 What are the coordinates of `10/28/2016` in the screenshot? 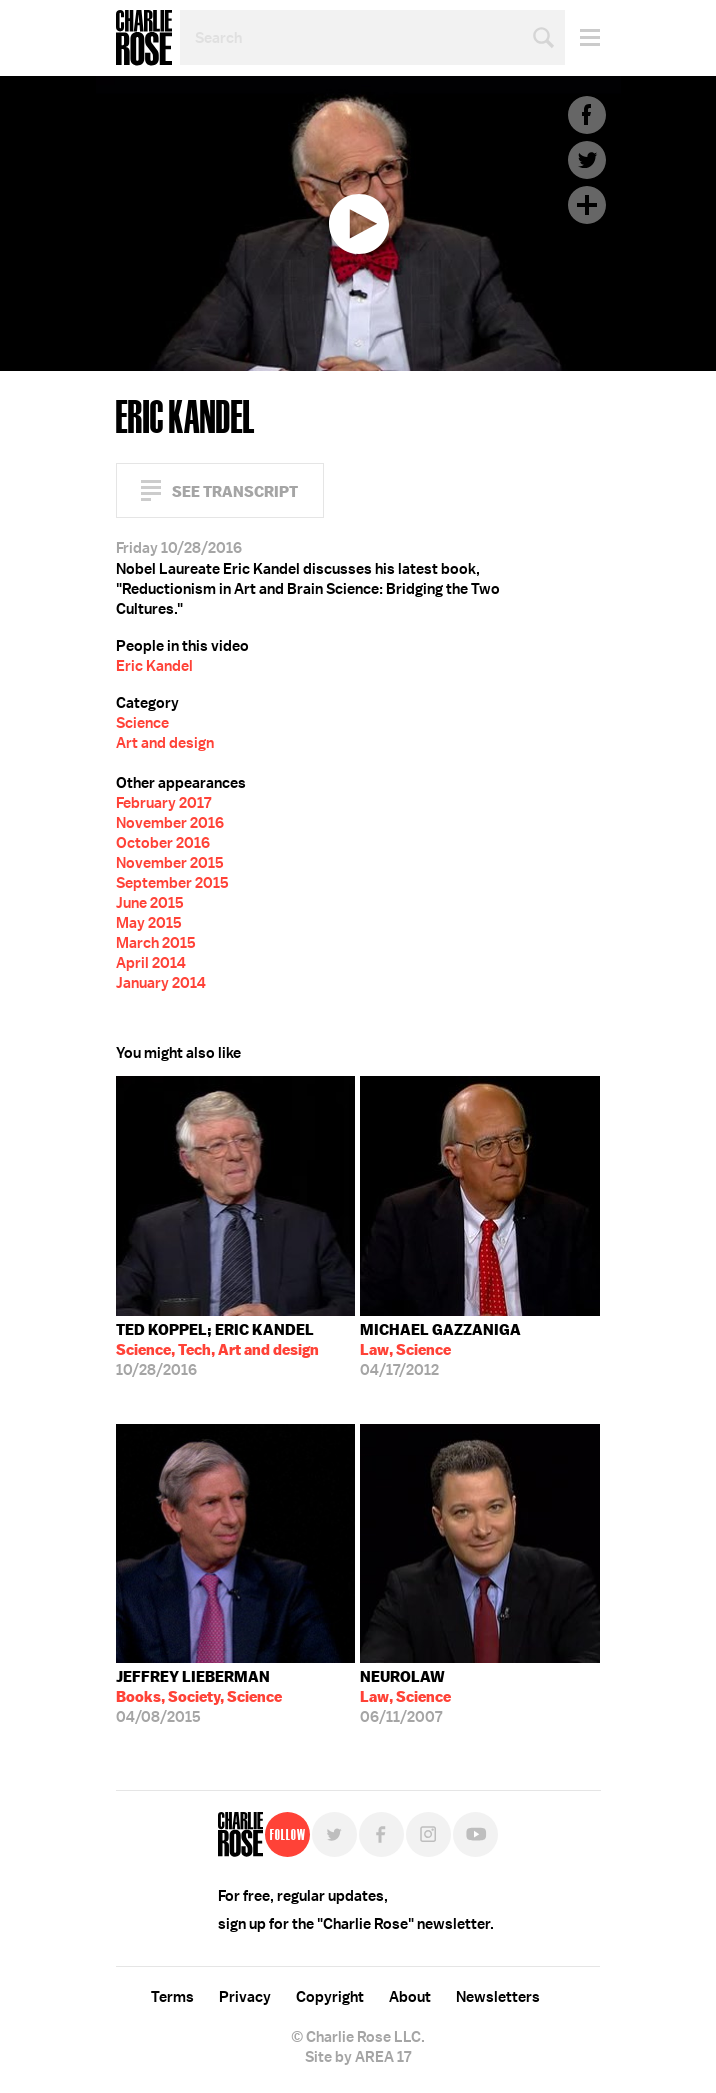 It's located at (217, 1350).